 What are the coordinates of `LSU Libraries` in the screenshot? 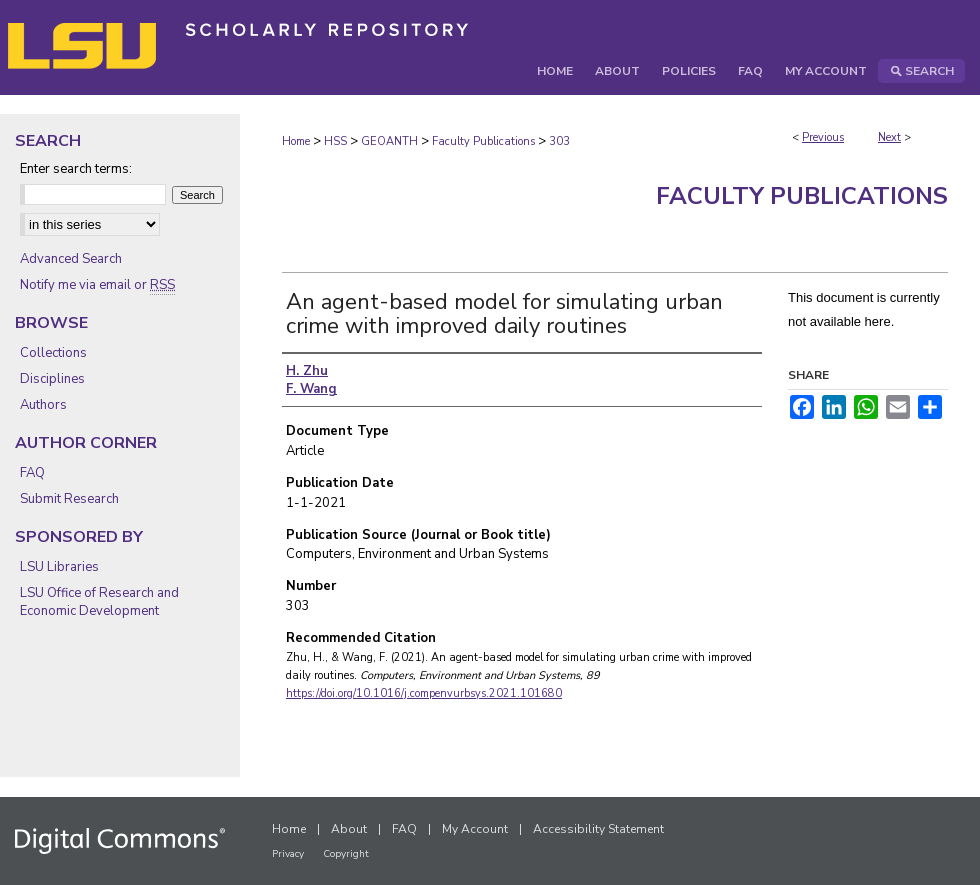 It's located at (59, 567).